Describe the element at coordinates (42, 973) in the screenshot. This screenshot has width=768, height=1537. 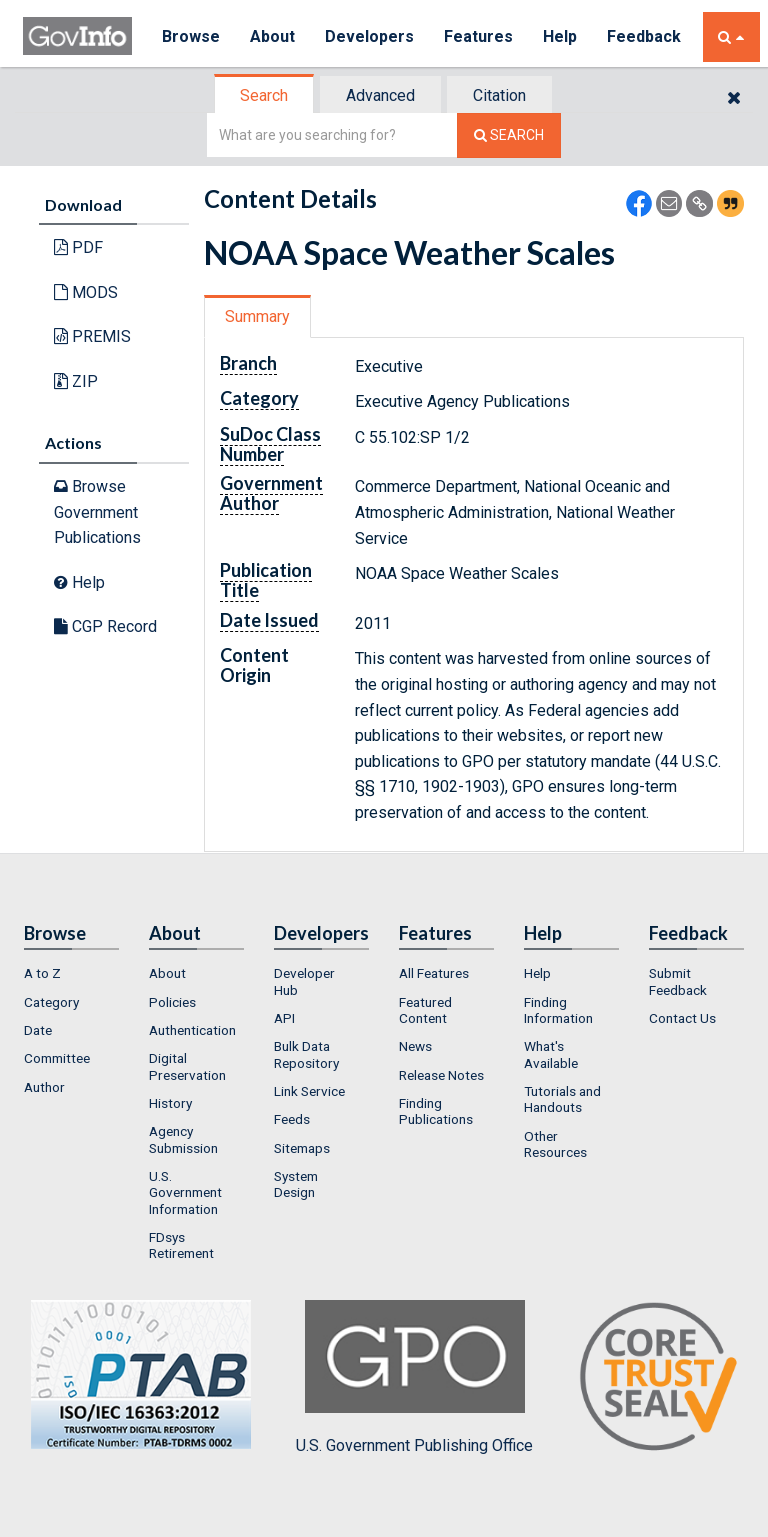
I see `A to Z` at that location.